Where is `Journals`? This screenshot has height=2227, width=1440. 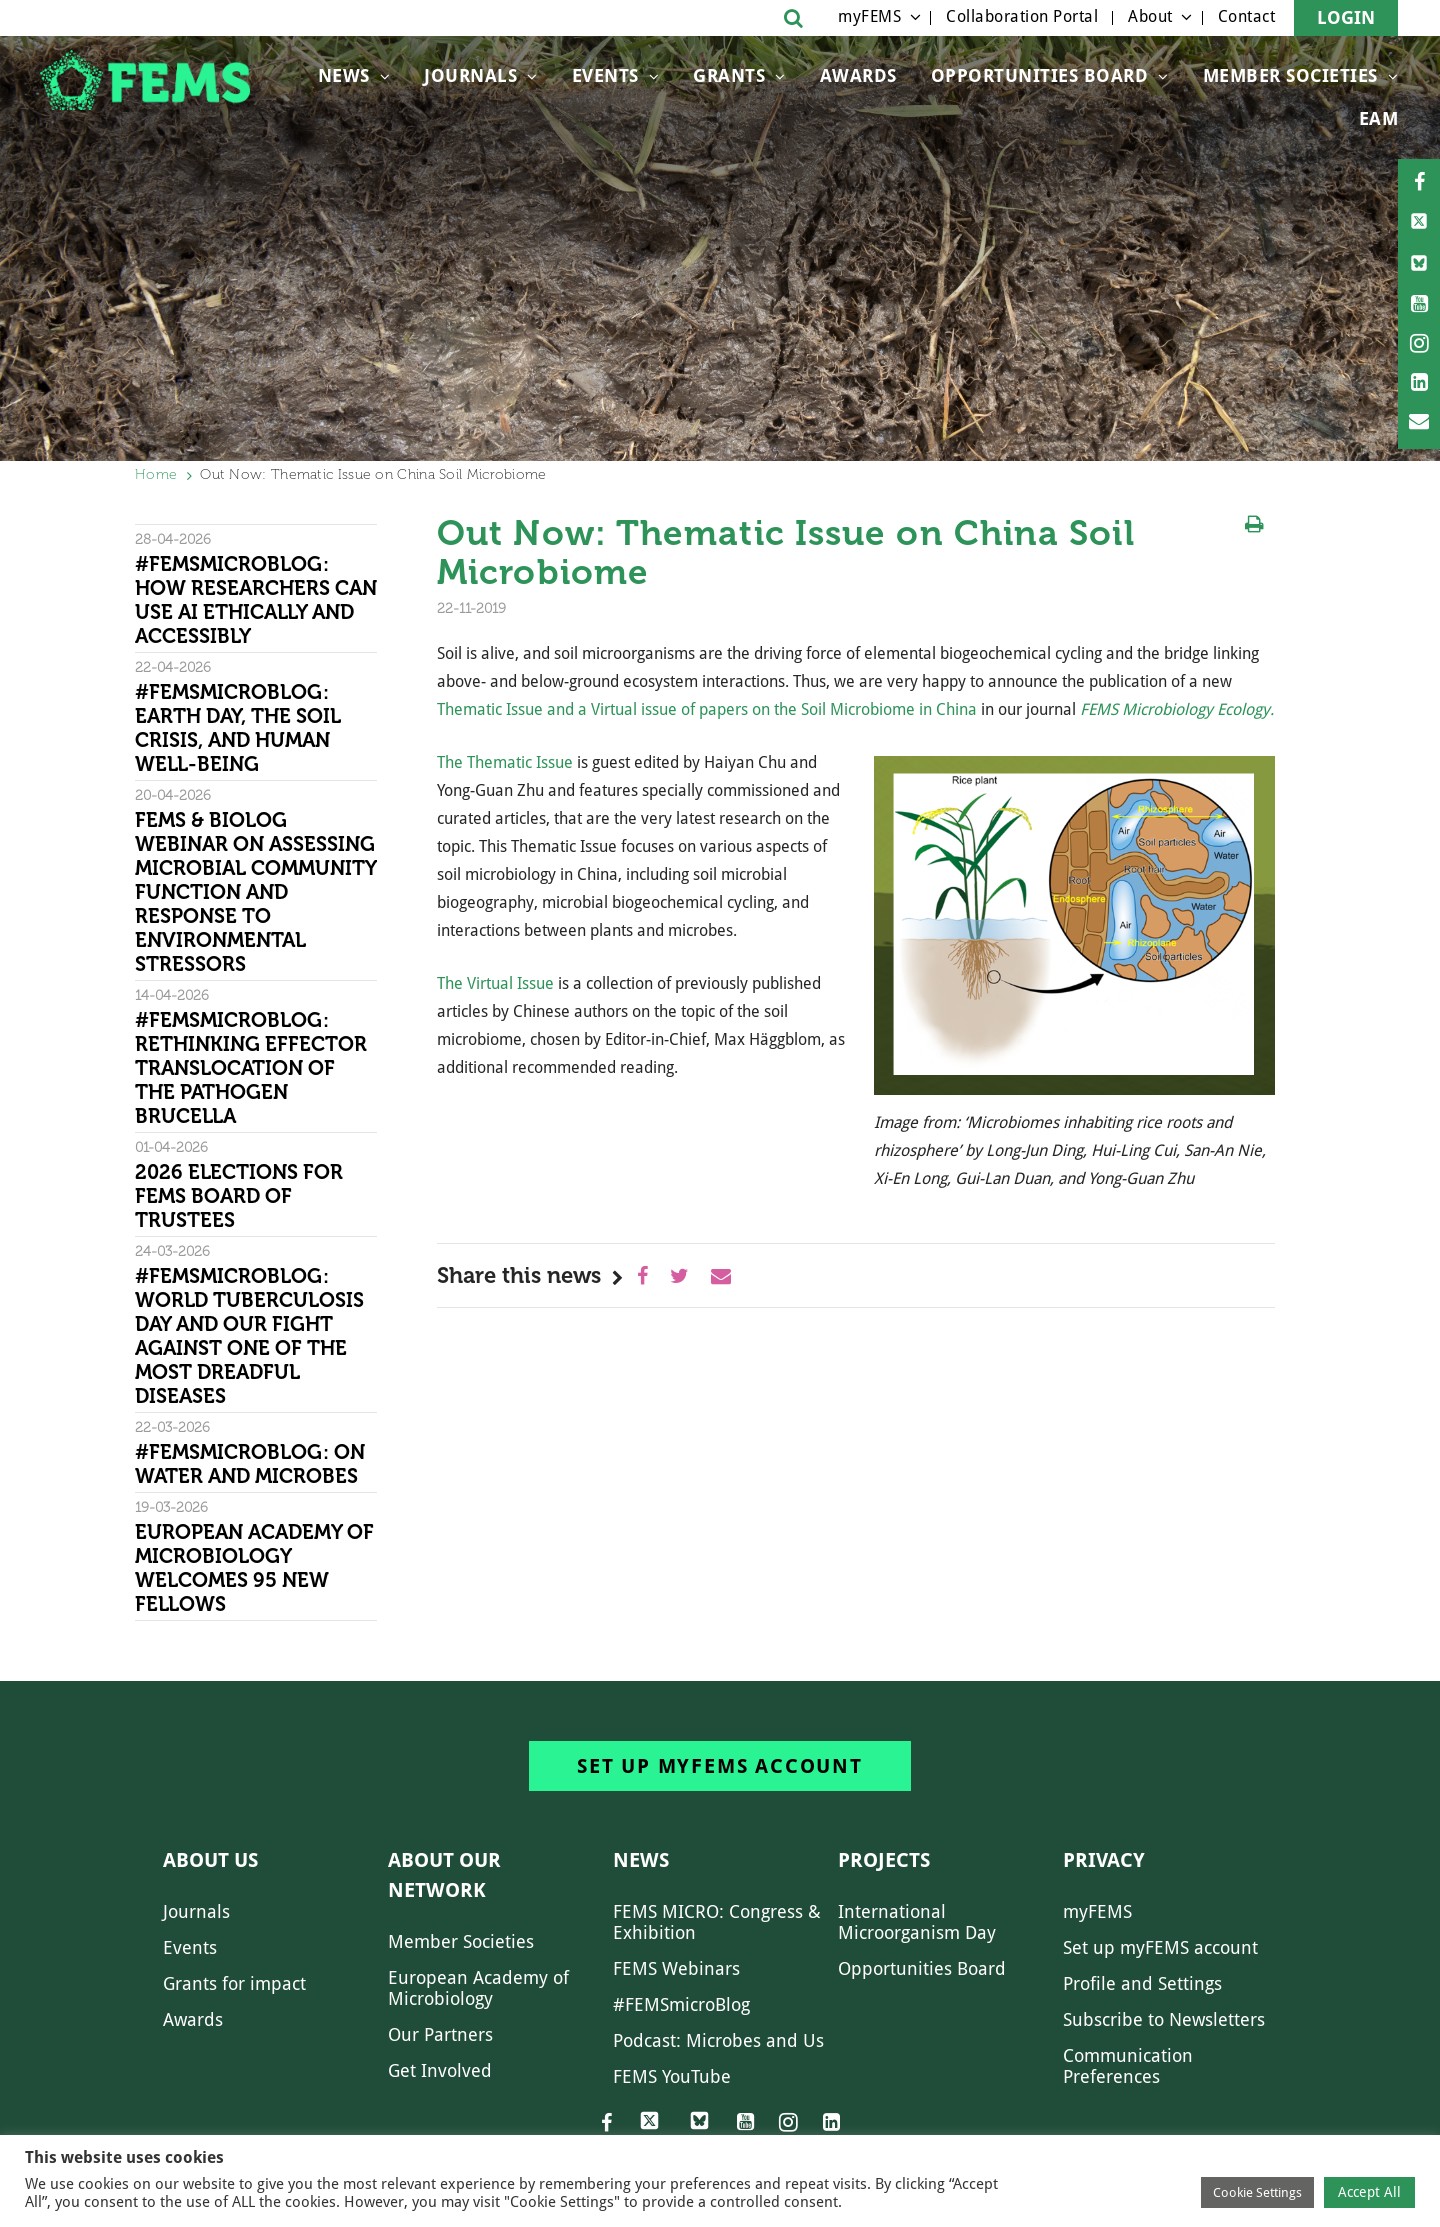 Journals is located at coordinates (470, 75).